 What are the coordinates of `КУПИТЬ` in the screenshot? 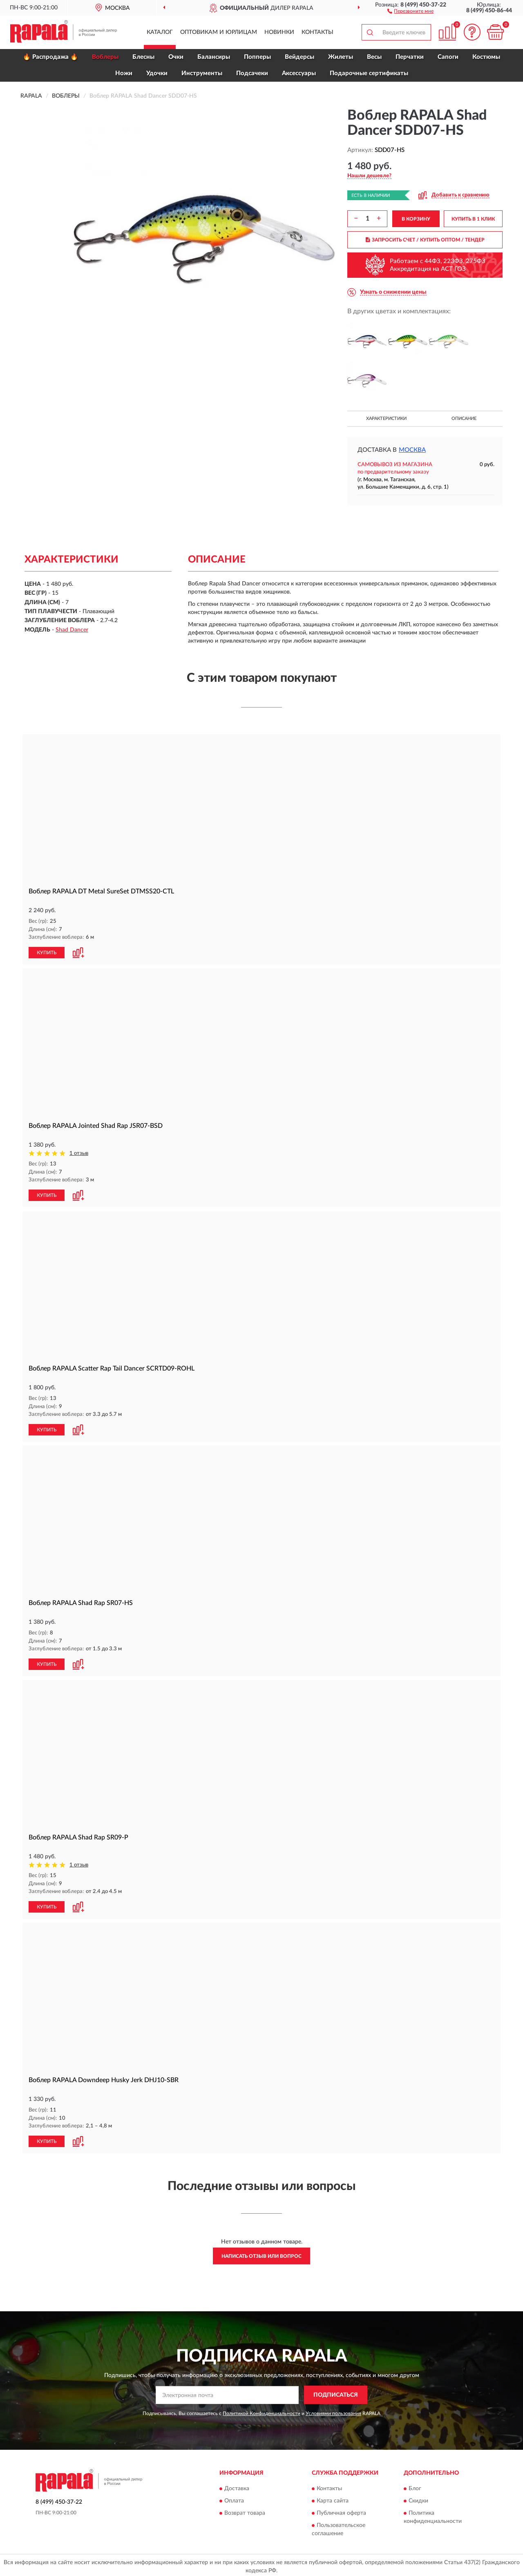 It's located at (46, 952).